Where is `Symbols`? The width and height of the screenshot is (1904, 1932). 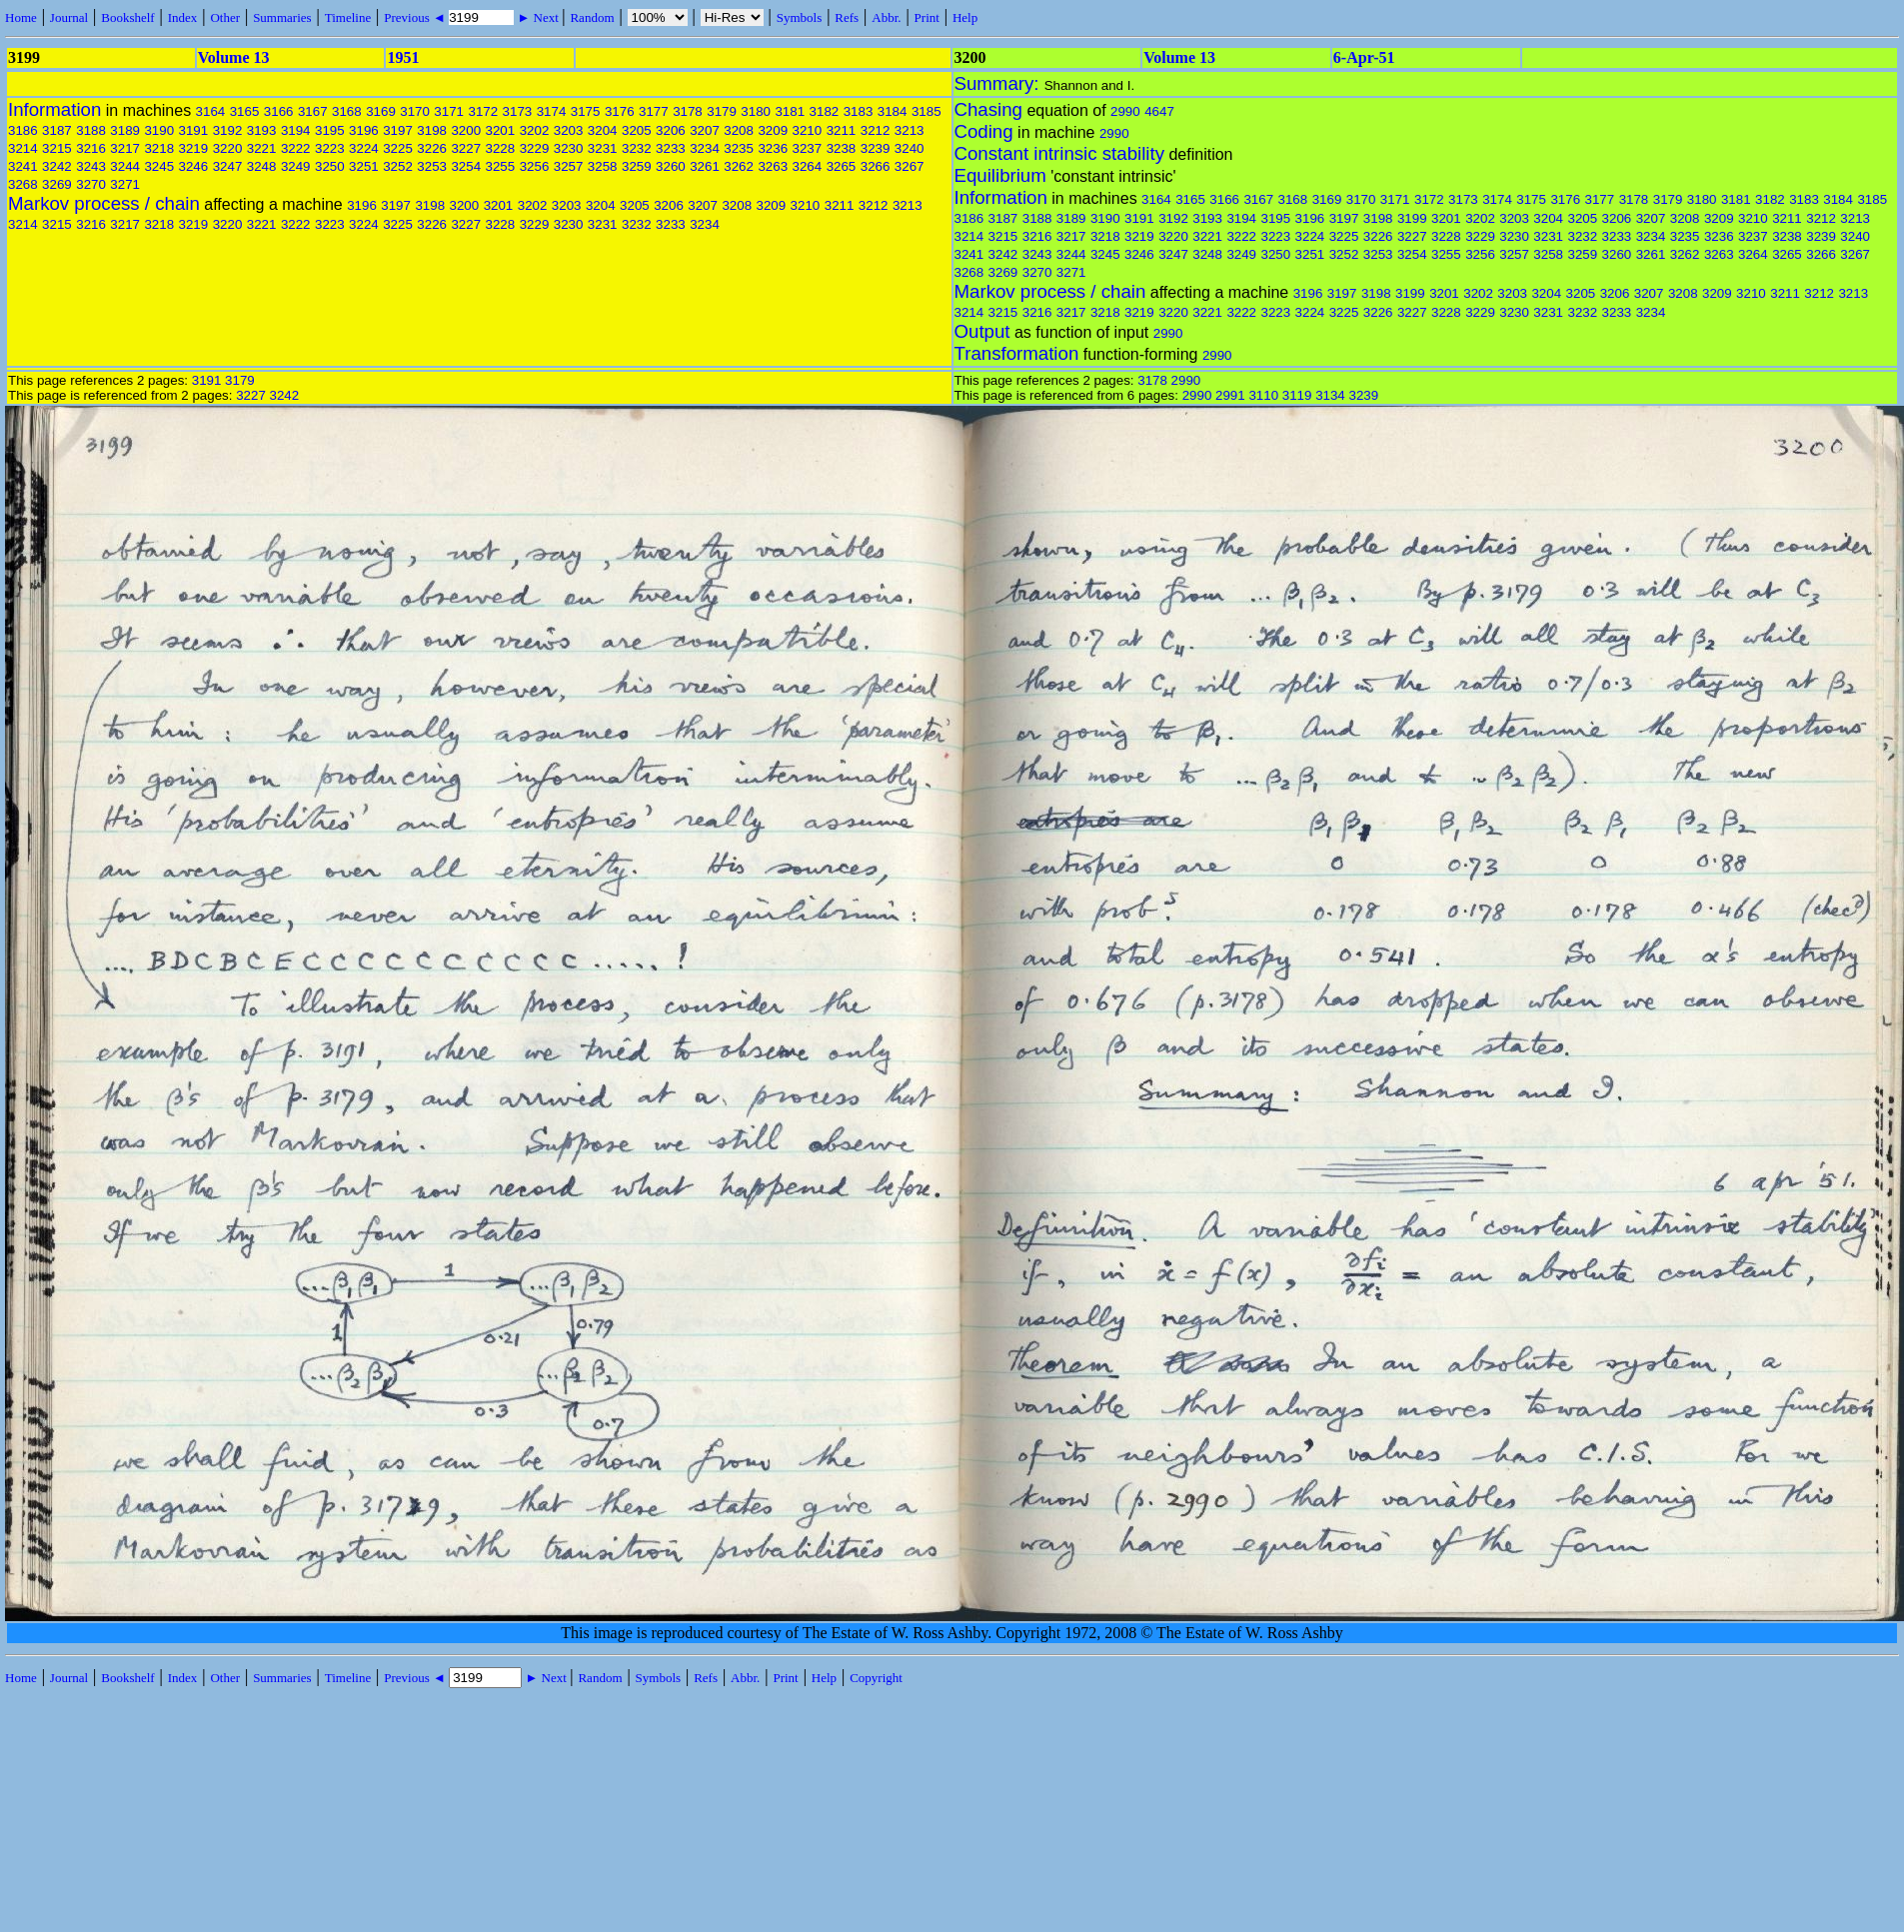 Symbols is located at coordinates (800, 17).